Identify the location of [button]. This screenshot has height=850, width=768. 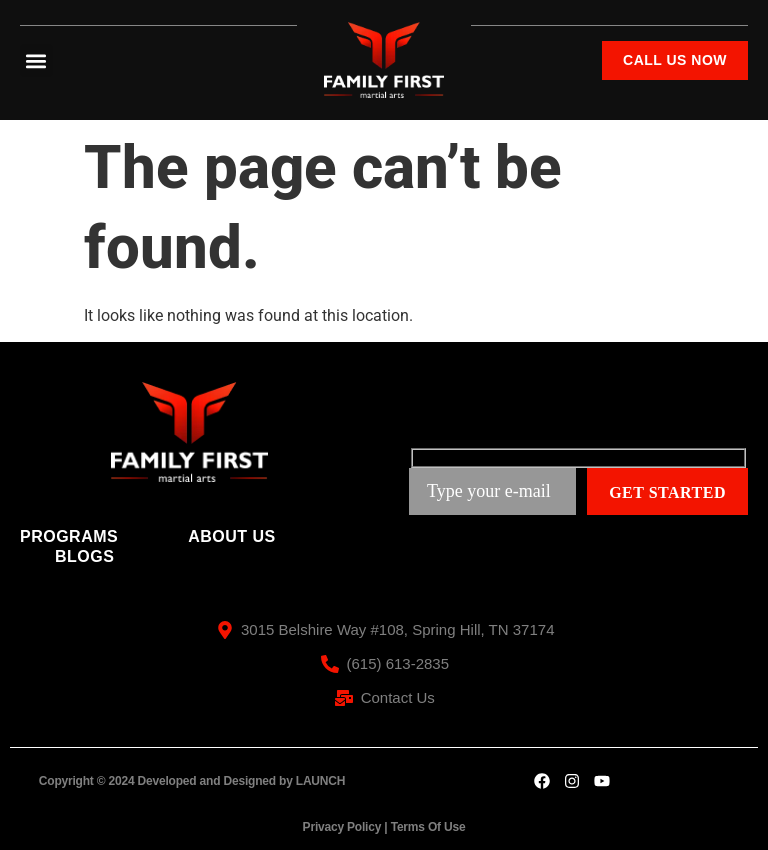
(36, 60).